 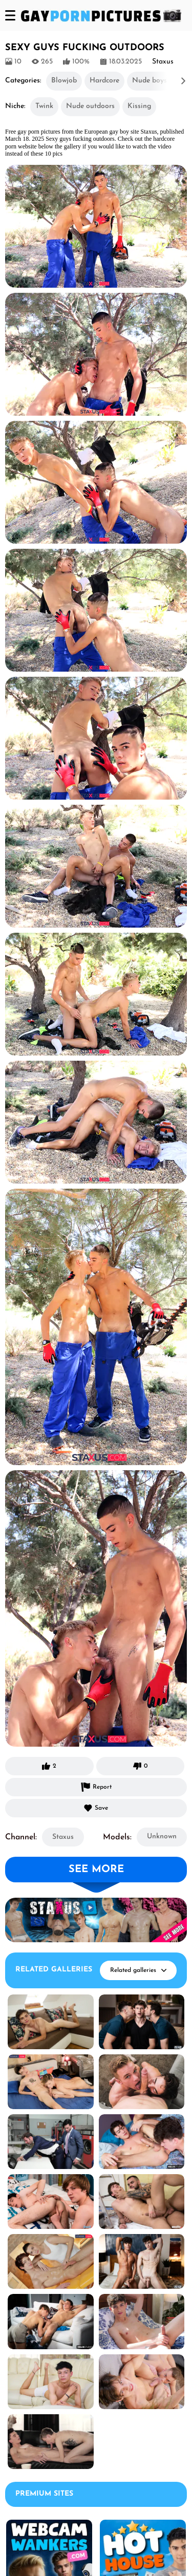 I want to click on Nude boys, so click(x=149, y=80).